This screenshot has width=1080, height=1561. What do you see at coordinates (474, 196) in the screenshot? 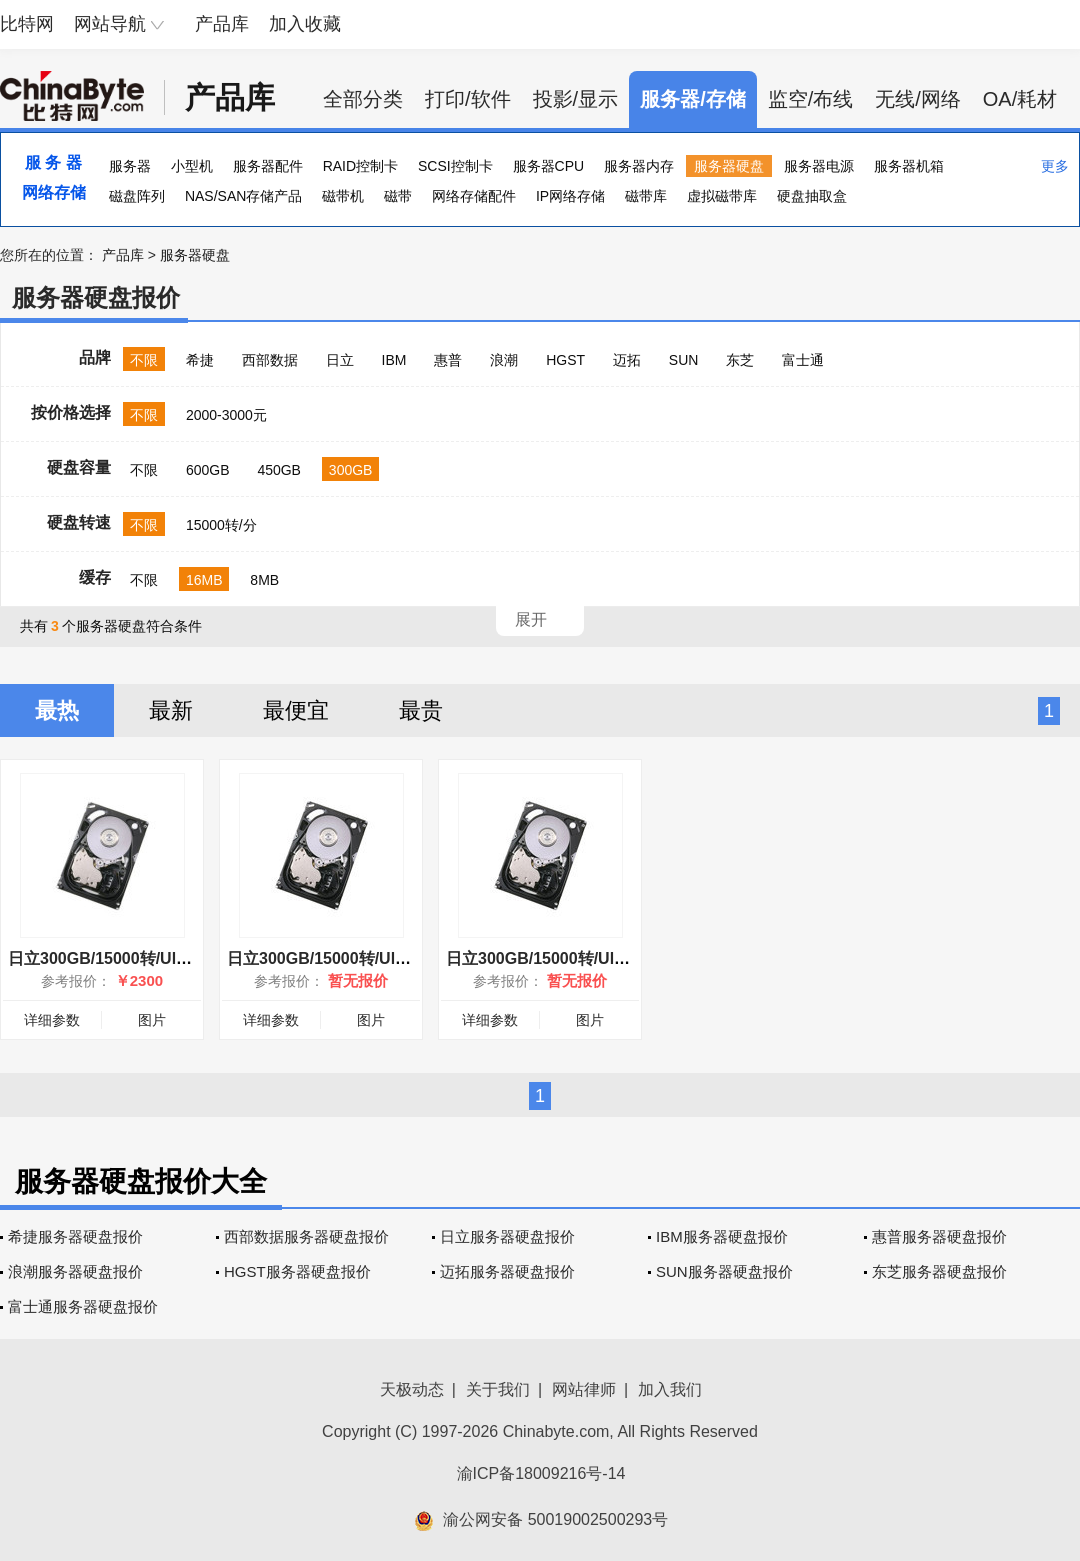
I see `网络存储配件` at bounding box center [474, 196].